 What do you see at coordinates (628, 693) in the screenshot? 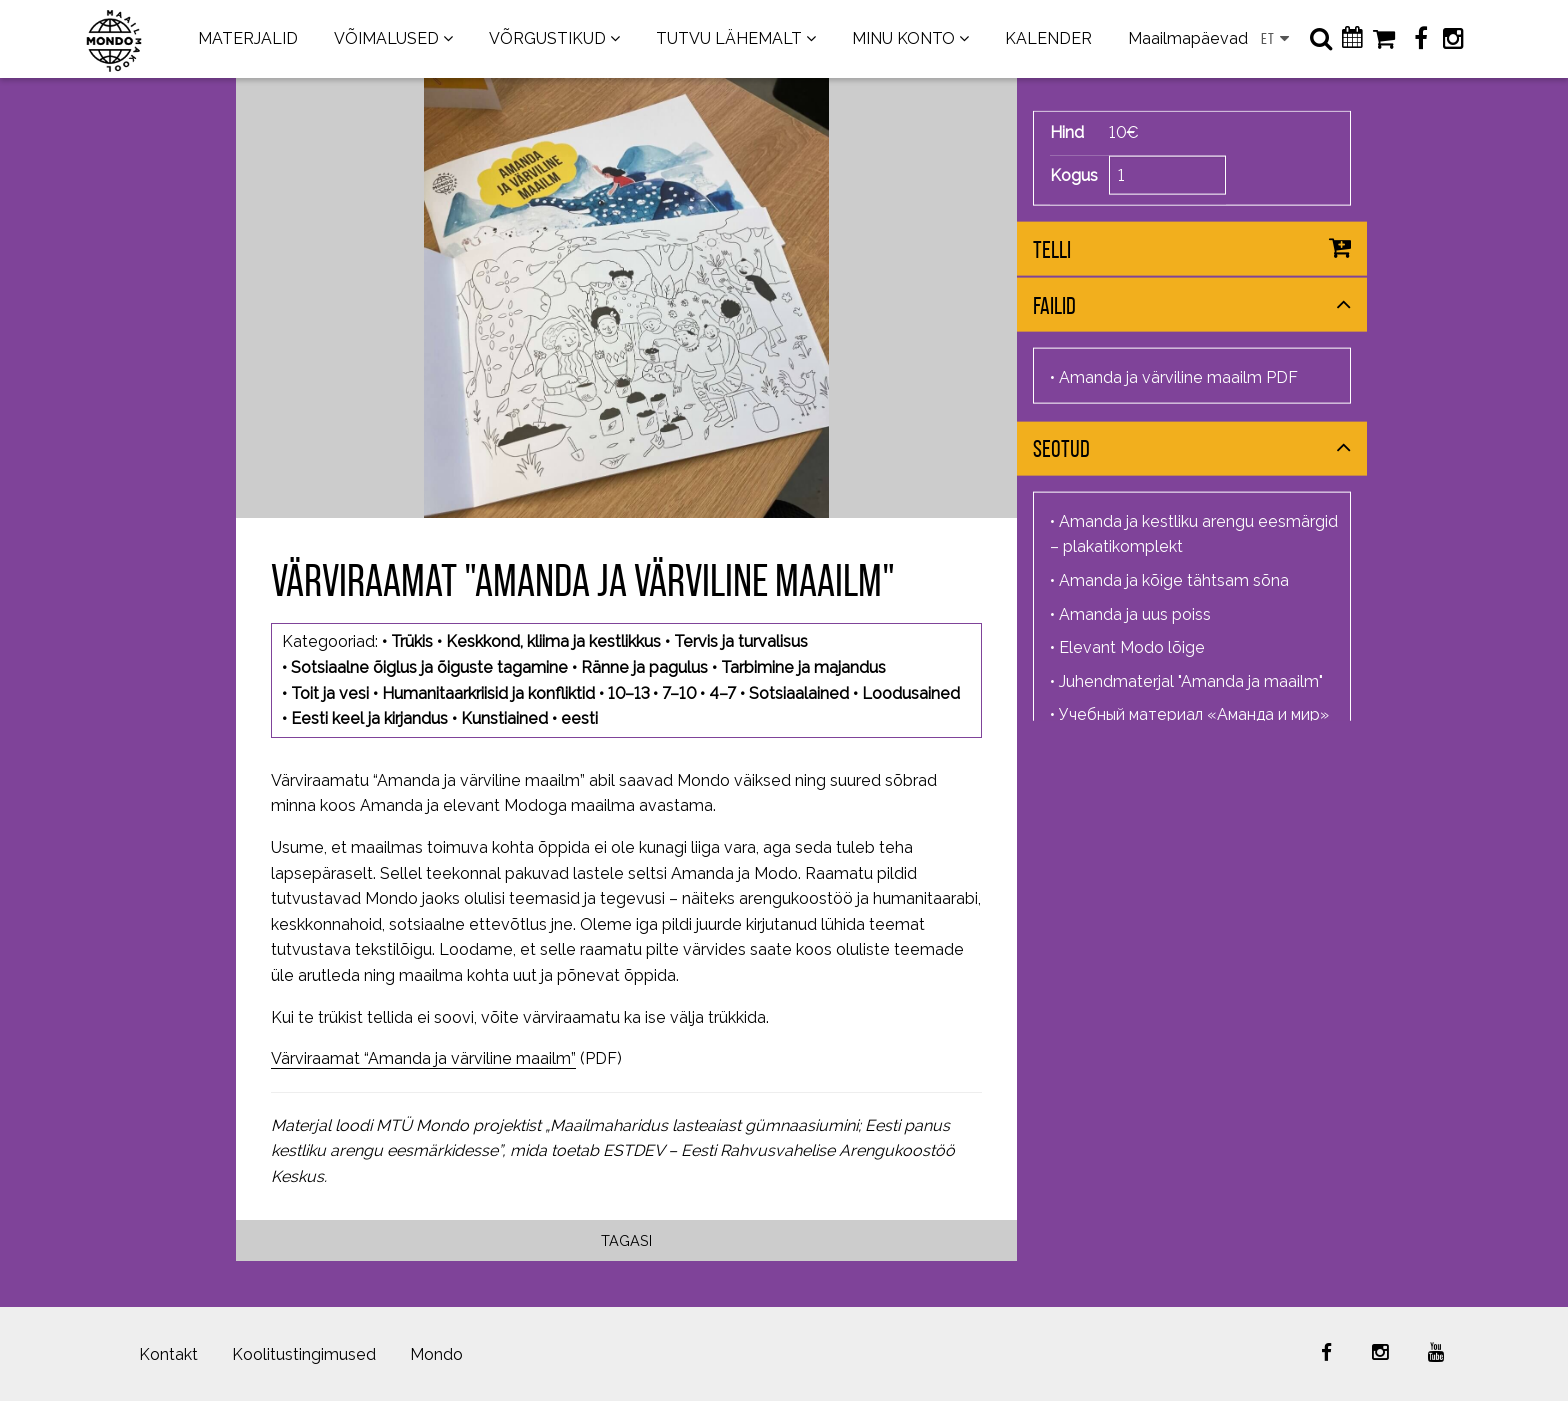
I see `10–13` at bounding box center [628, 693].